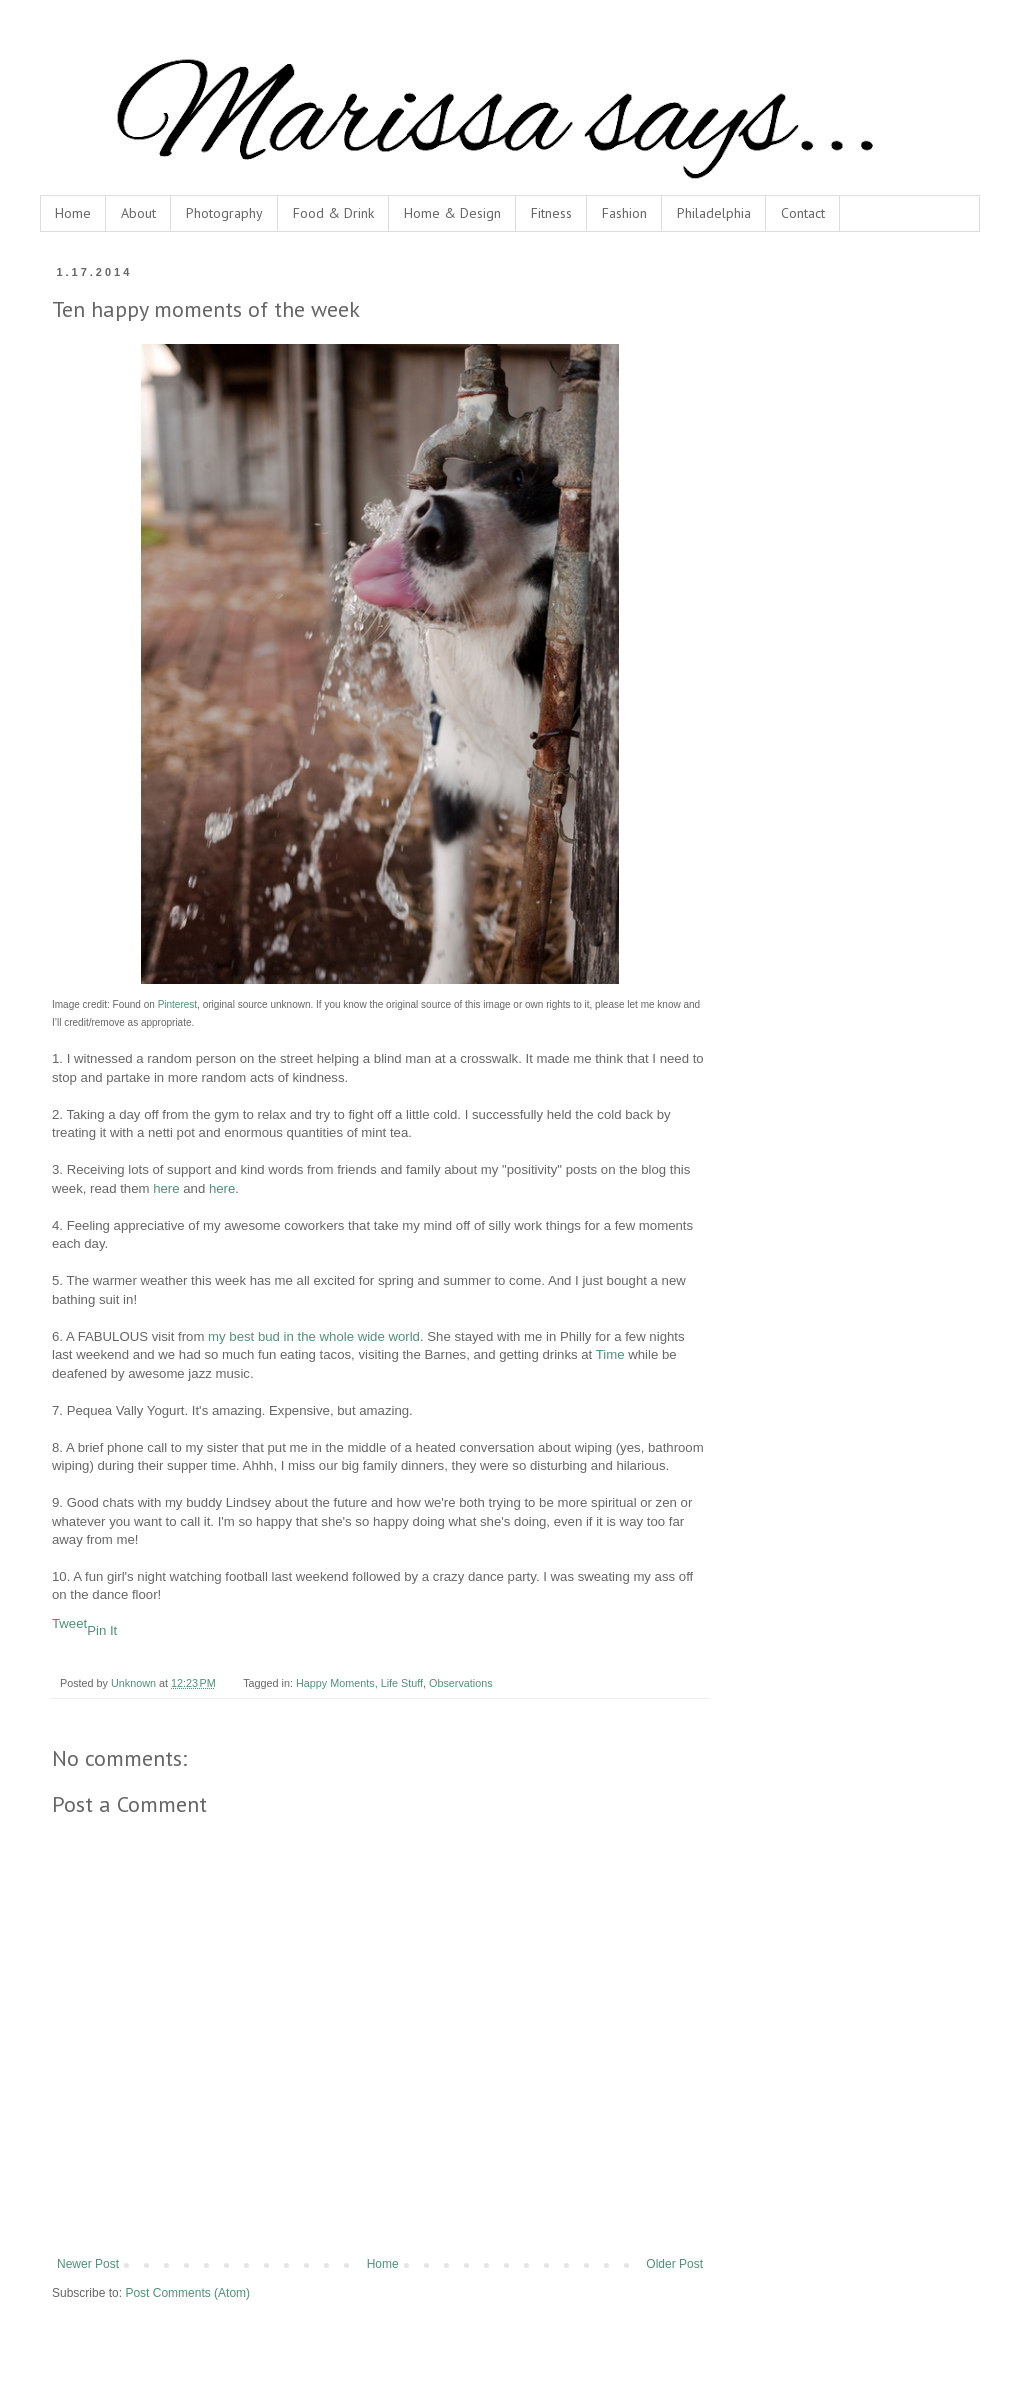 The image size is (1020, 2407). Describe the element at coordinates (674, 2264) in the screenshot. I see `Older Post` at that location.